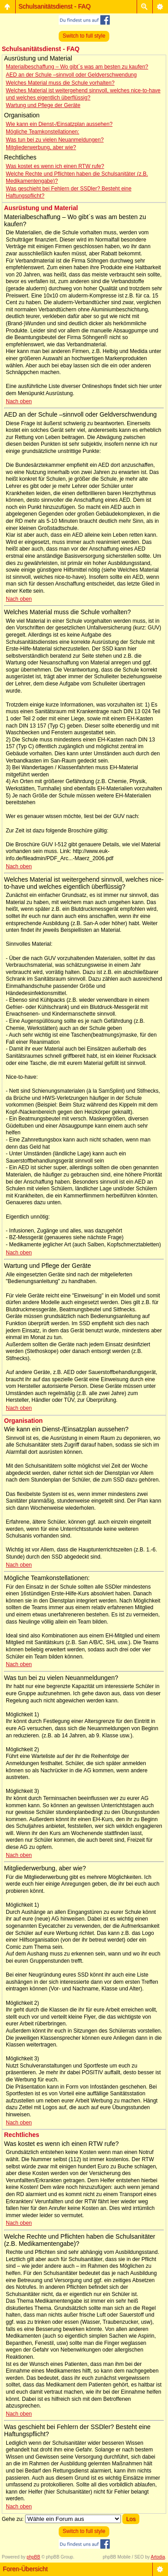 Image resolution: width=168 pixels, height=2576 pixels. Describe the element at coordinates (158, 2556) in the screenshot. I see `Artodia` at that location.